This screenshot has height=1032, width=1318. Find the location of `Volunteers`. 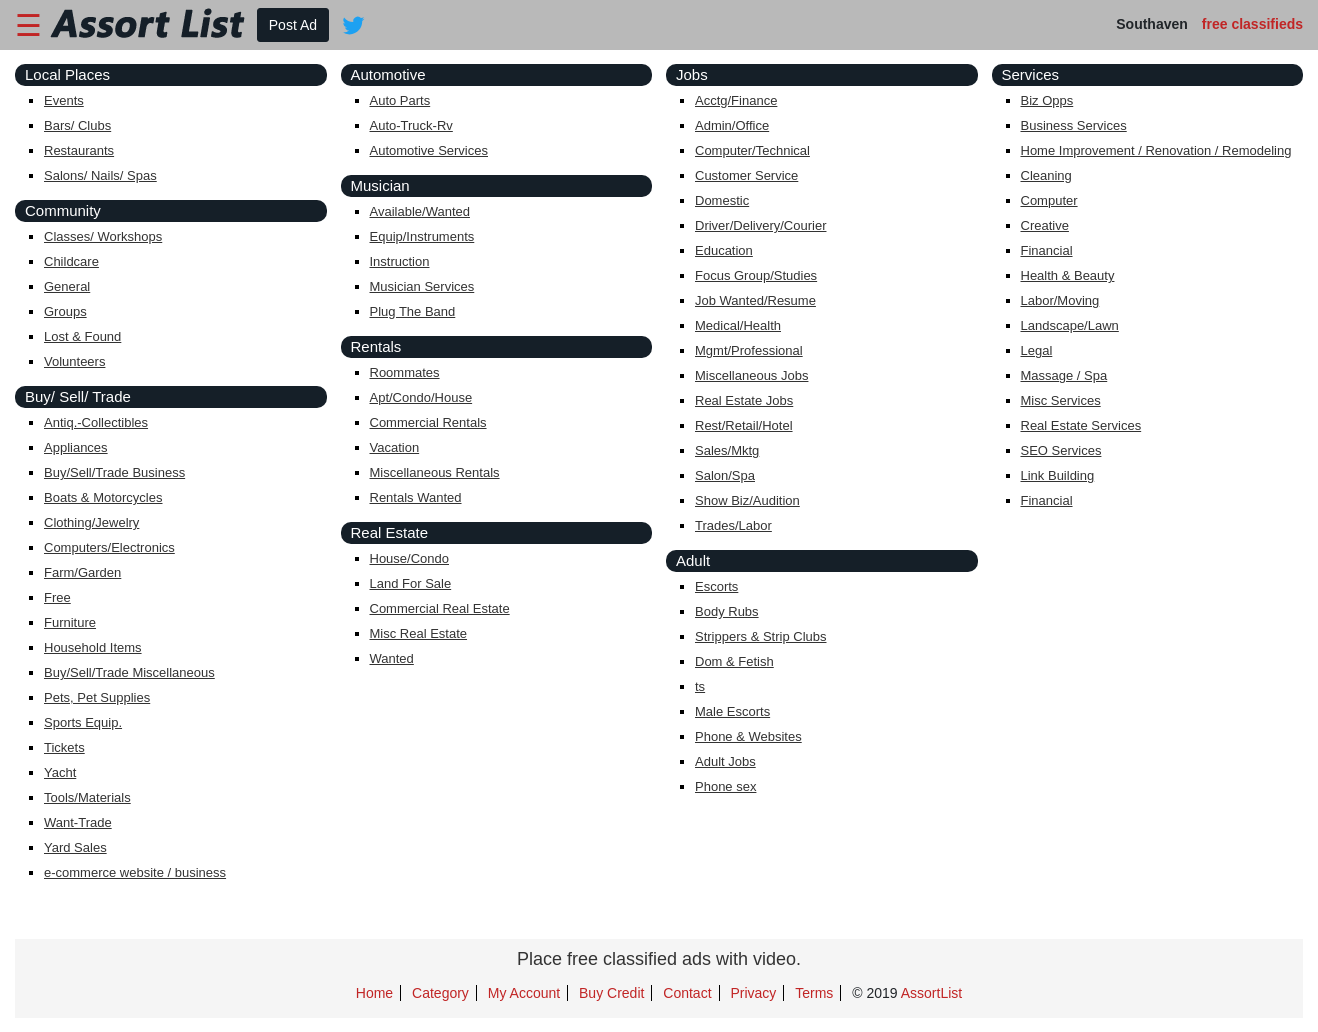

Volunteers is located at coordinates (74, 361).